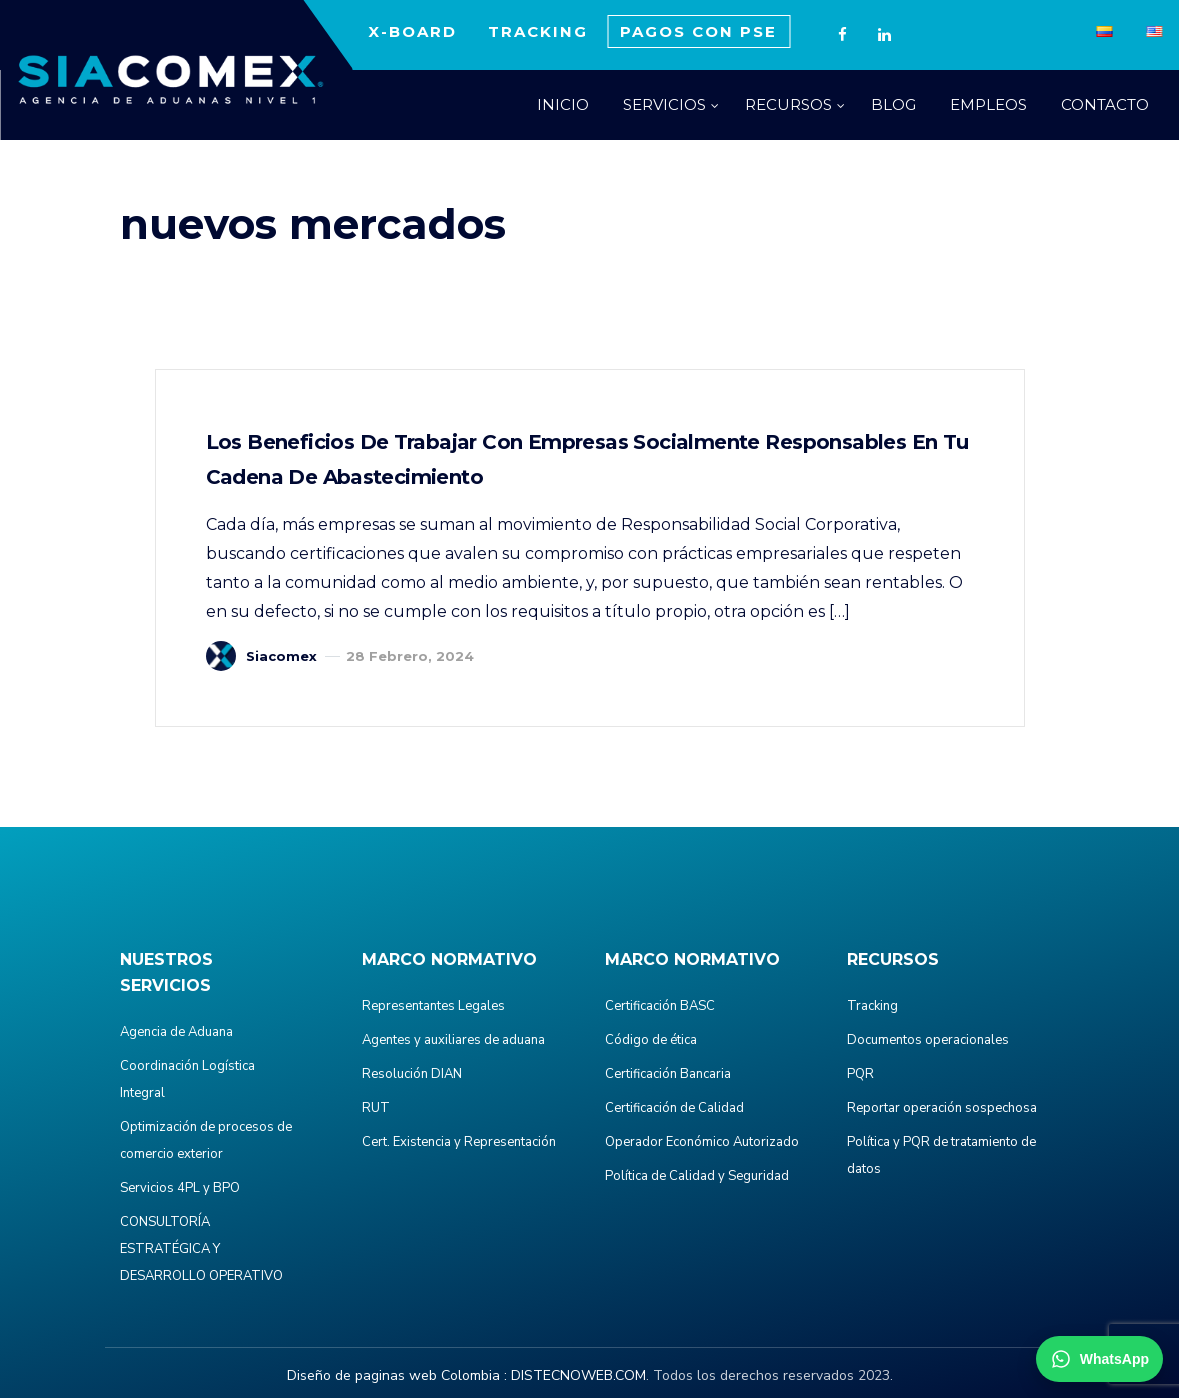 This screenshot has width=1179, height=1398. What do you see at coordinates (201, 1249) in the screenshot?
I see `CONSULTORÍA ESTRATÉGICA Y DESARROLLO OPERATIVO` at bounding box center [201, 1249].